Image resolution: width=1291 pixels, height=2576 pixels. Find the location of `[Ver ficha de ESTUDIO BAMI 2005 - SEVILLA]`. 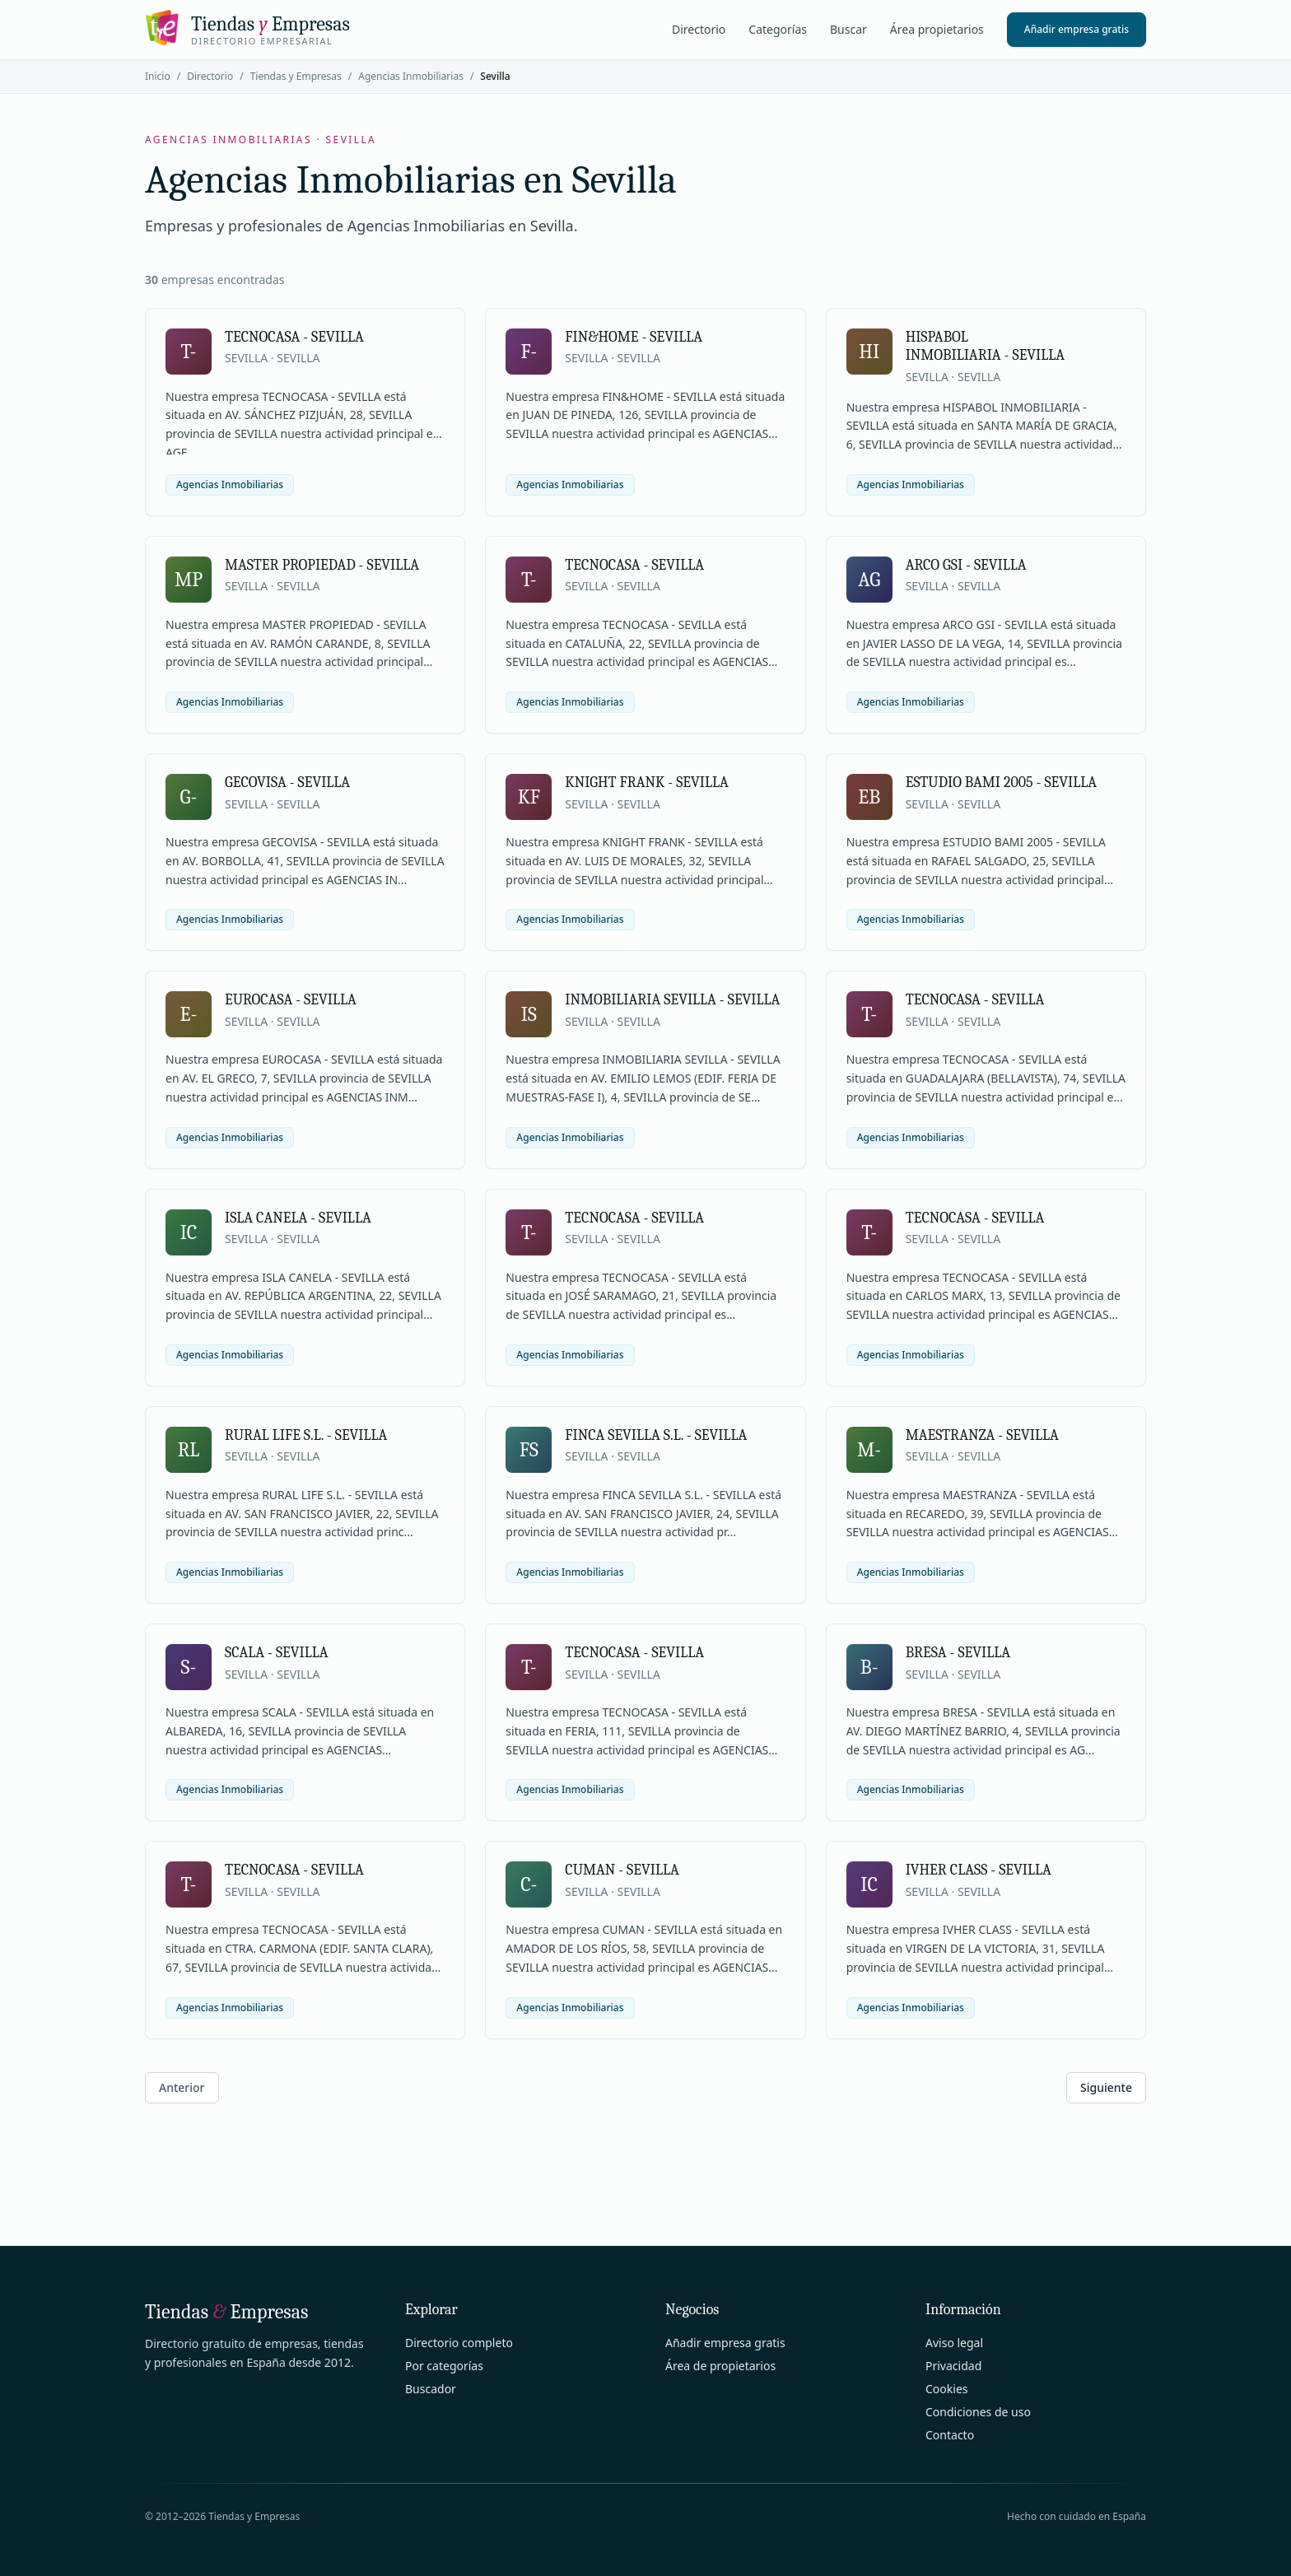

[Ver ficha de ESTUDIO BAMI 2005 - SEVILLA] is located at coordinates (986, 852).